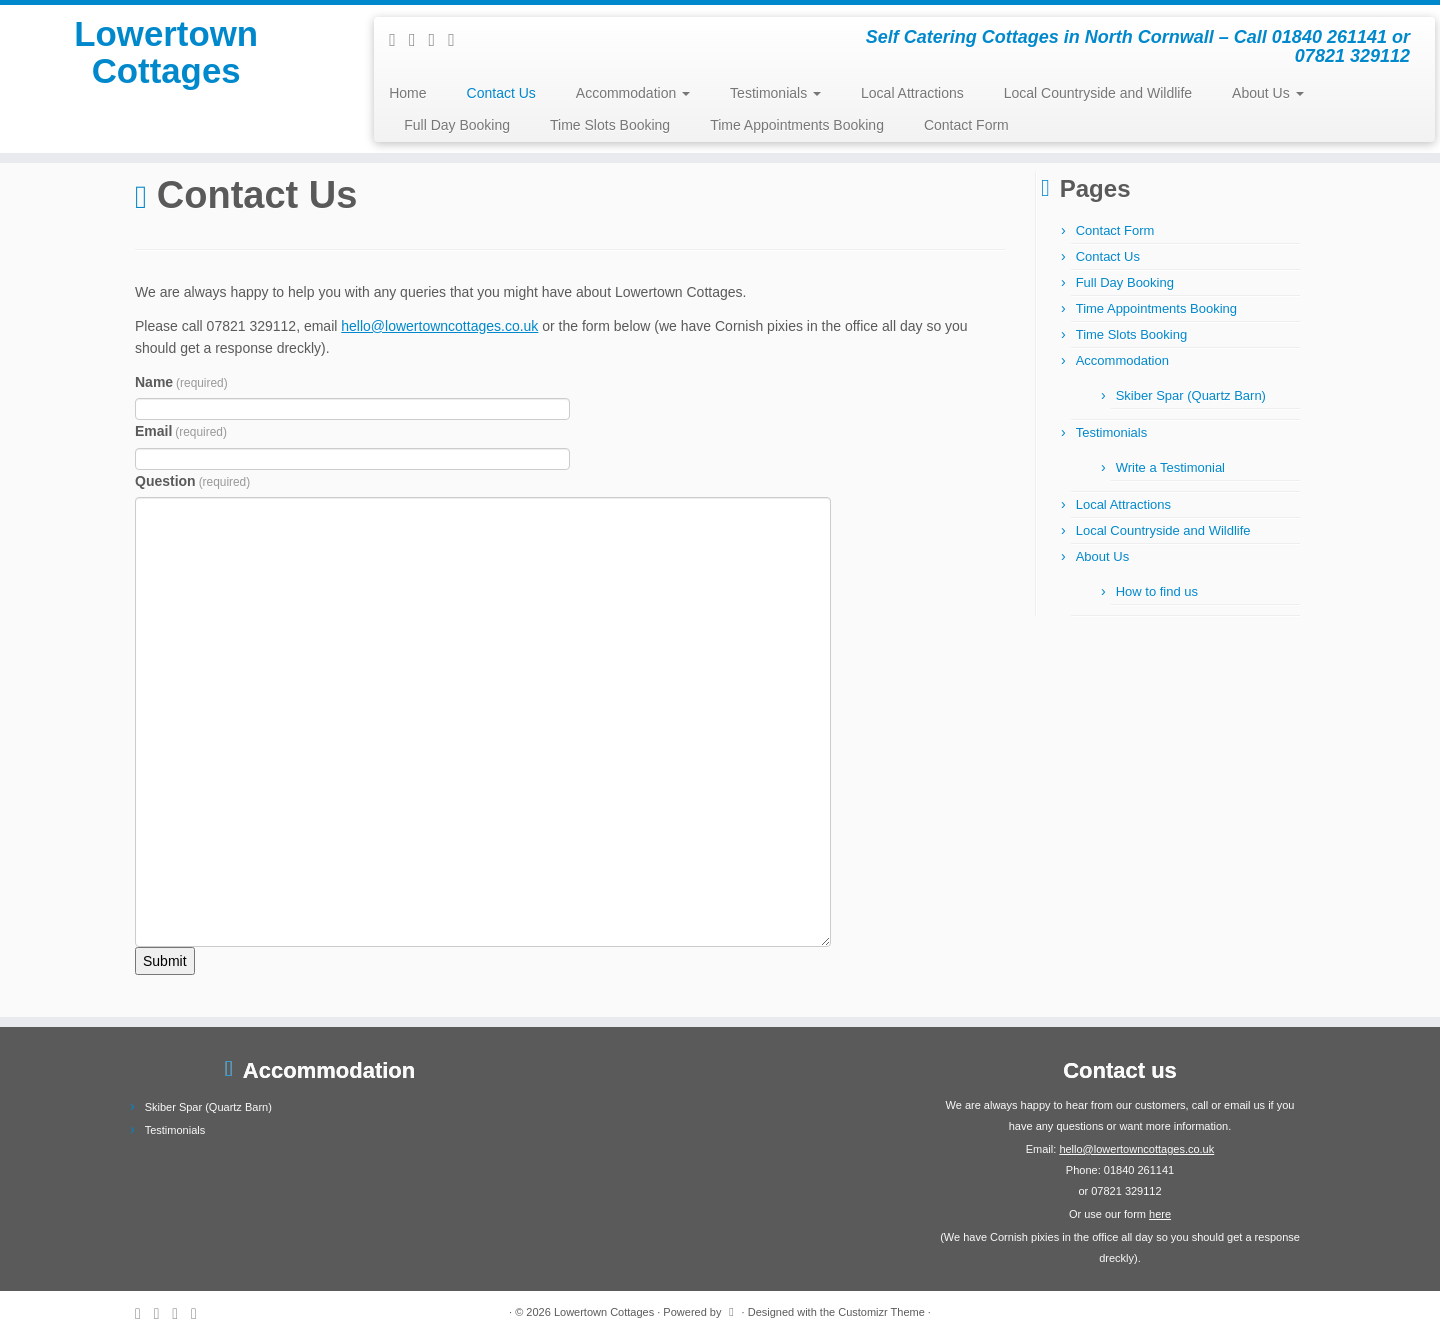 This screenshot has width=1440, height=1343. What do you see at coordinates (501, 93) in the screenshot?
I see `Contact Us` at bounding box center [501, 93].